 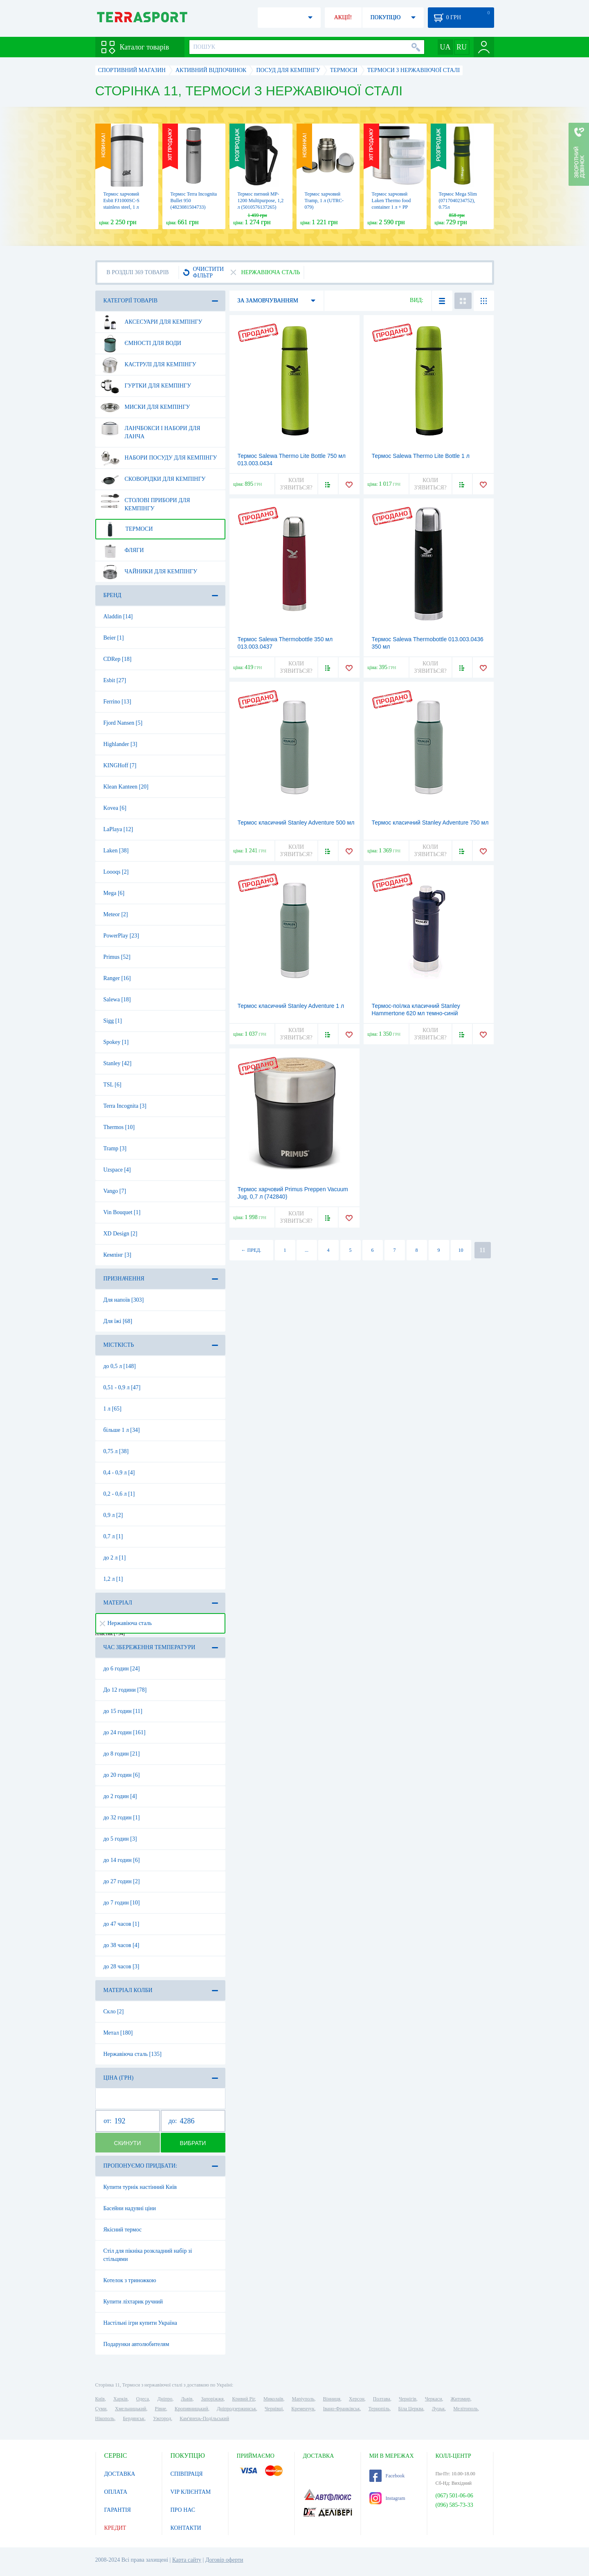 What do you see at coordinates (125, 1106) in the screenshot?
I see `Terra Incognita [3]` at bounding box center [125, 1106].